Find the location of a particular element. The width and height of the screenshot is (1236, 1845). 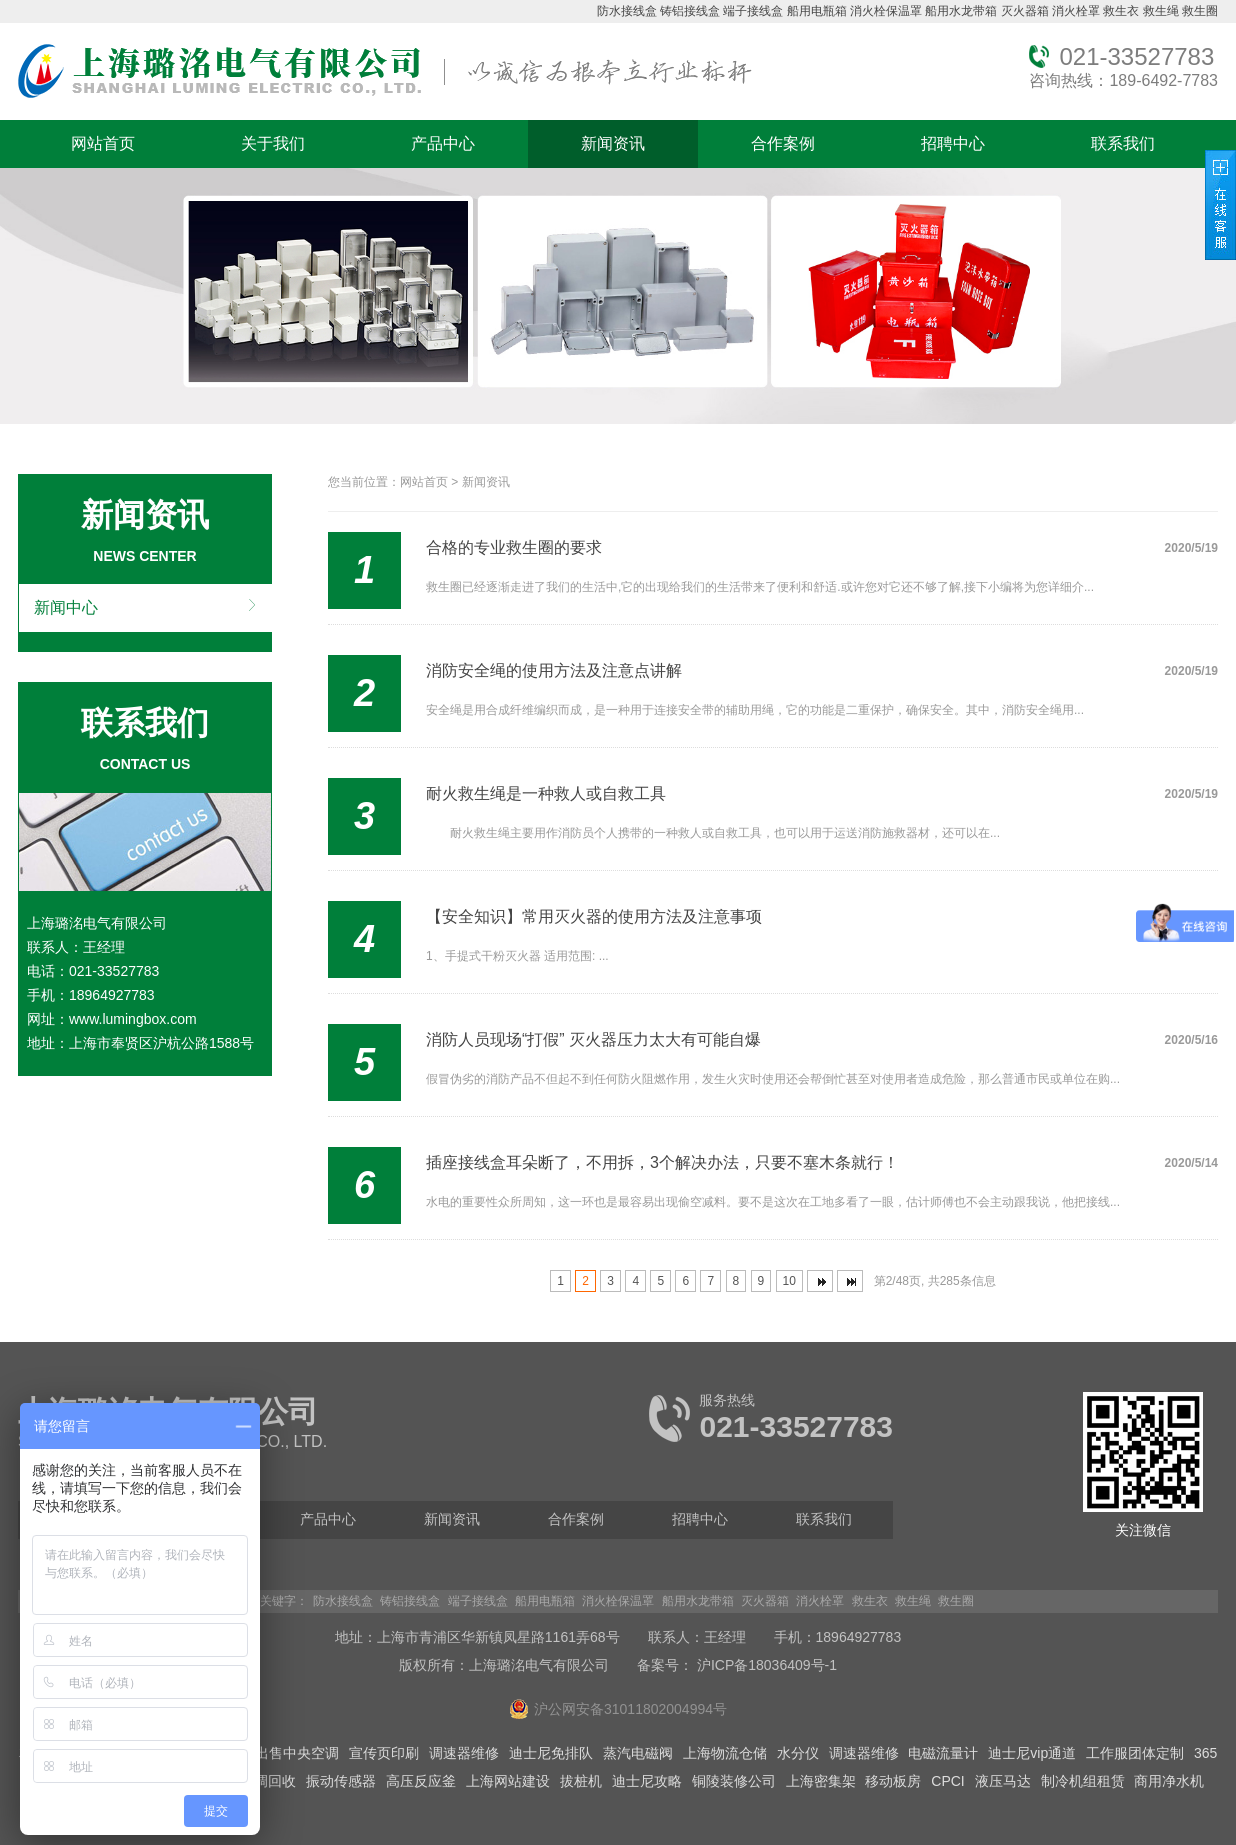

救生衣 is located at coordinates (1121, 11).